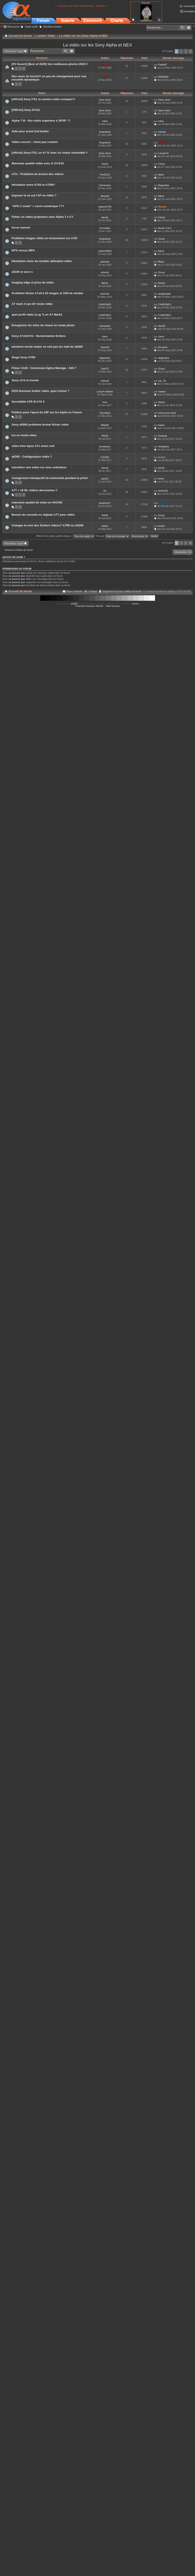  What do you see at coordinates (105, 261) in the screenshot?
I see `petouna` at bounding box center [105, 261].